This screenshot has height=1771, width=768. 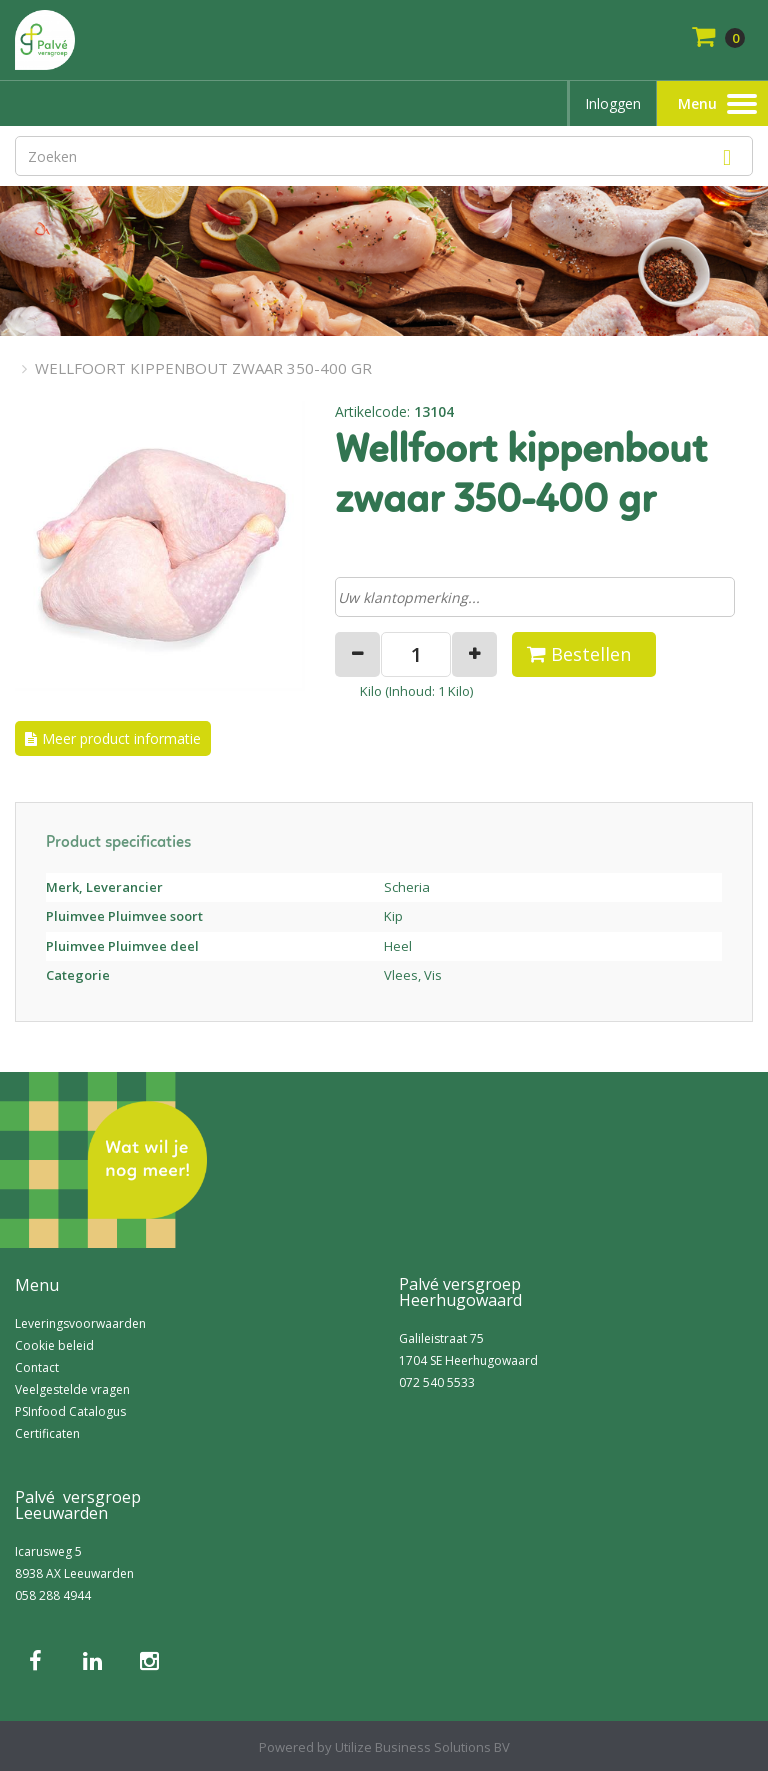 I want to click on 072 540 5533, so click(x=437, y=1382).